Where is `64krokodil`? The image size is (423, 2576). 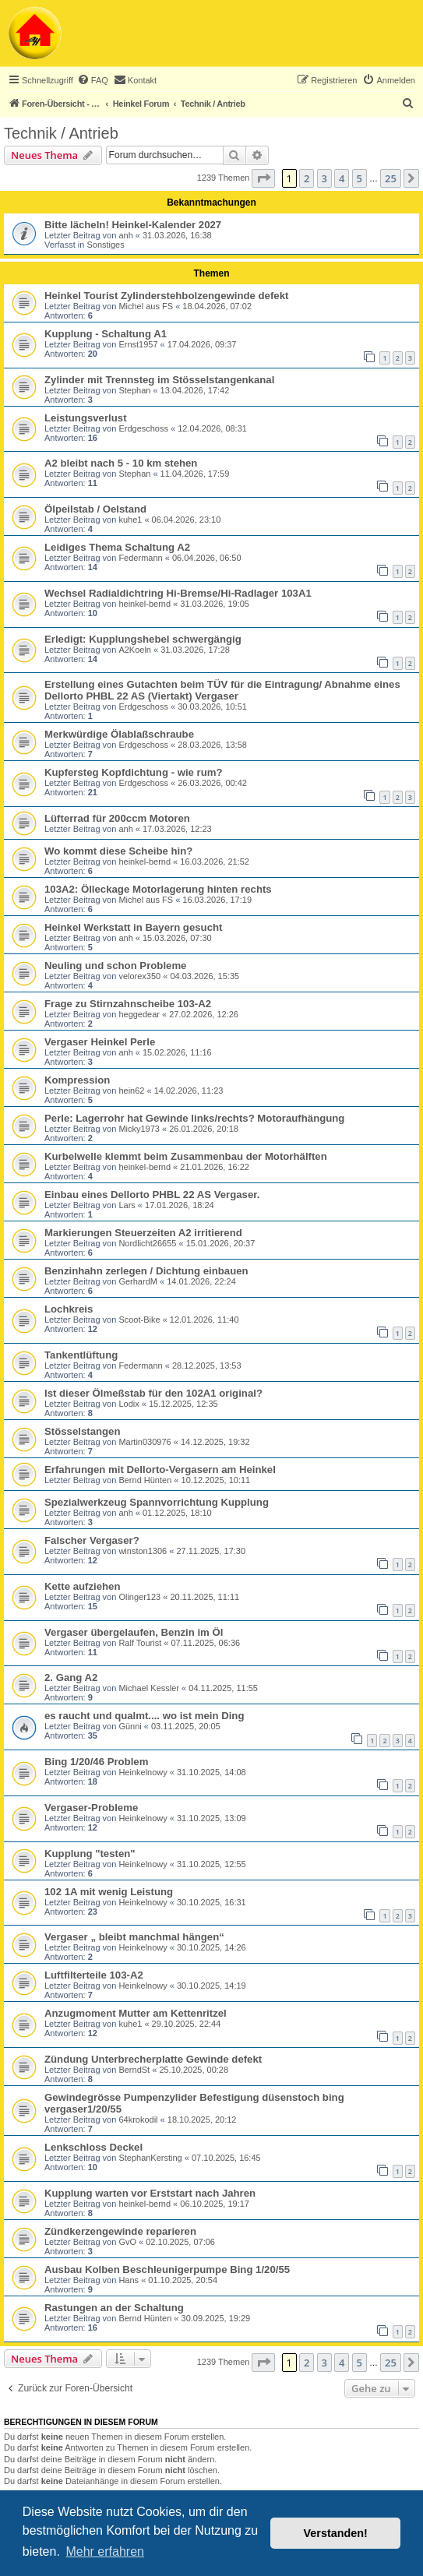
64krokodil is located at coordinates (137, 2119).